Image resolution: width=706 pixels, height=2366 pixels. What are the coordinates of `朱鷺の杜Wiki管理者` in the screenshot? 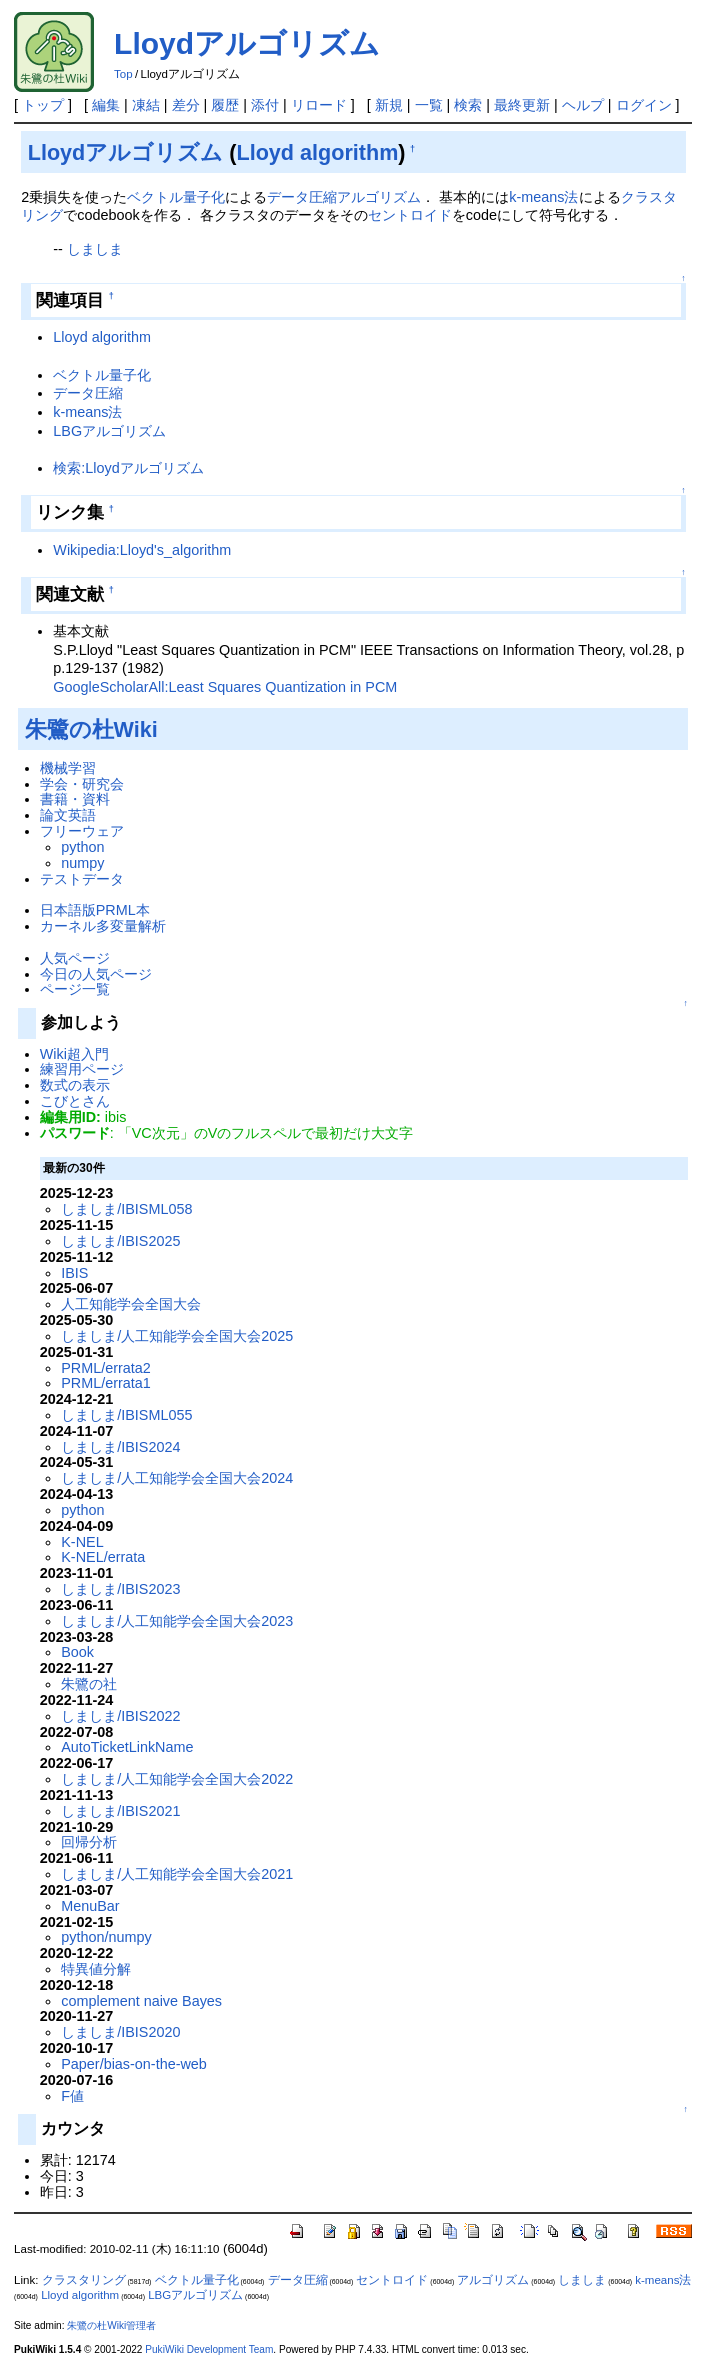 It's located at (111, 2325).